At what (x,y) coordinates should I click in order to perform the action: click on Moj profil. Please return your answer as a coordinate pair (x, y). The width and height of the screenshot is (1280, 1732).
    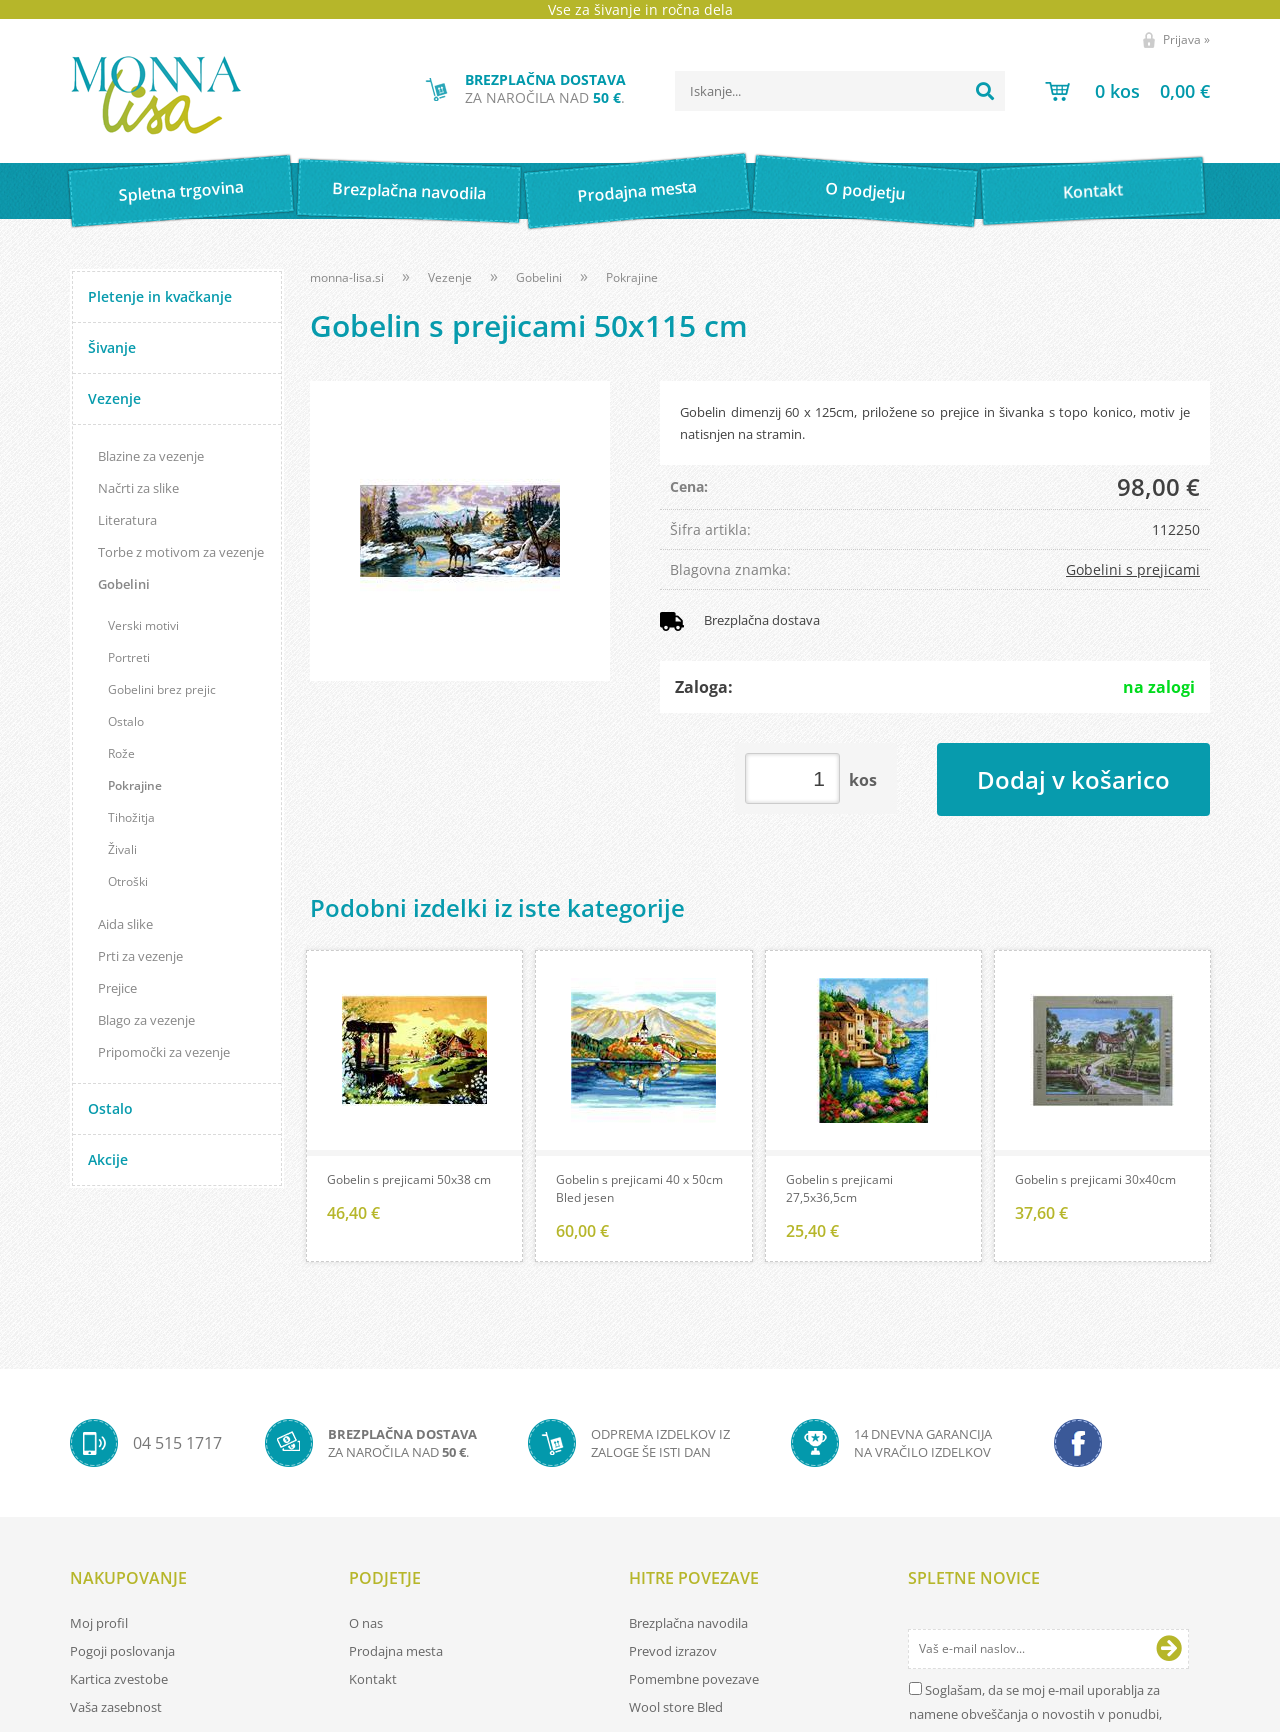
    Looking at the image, I should click on (99, 1626).